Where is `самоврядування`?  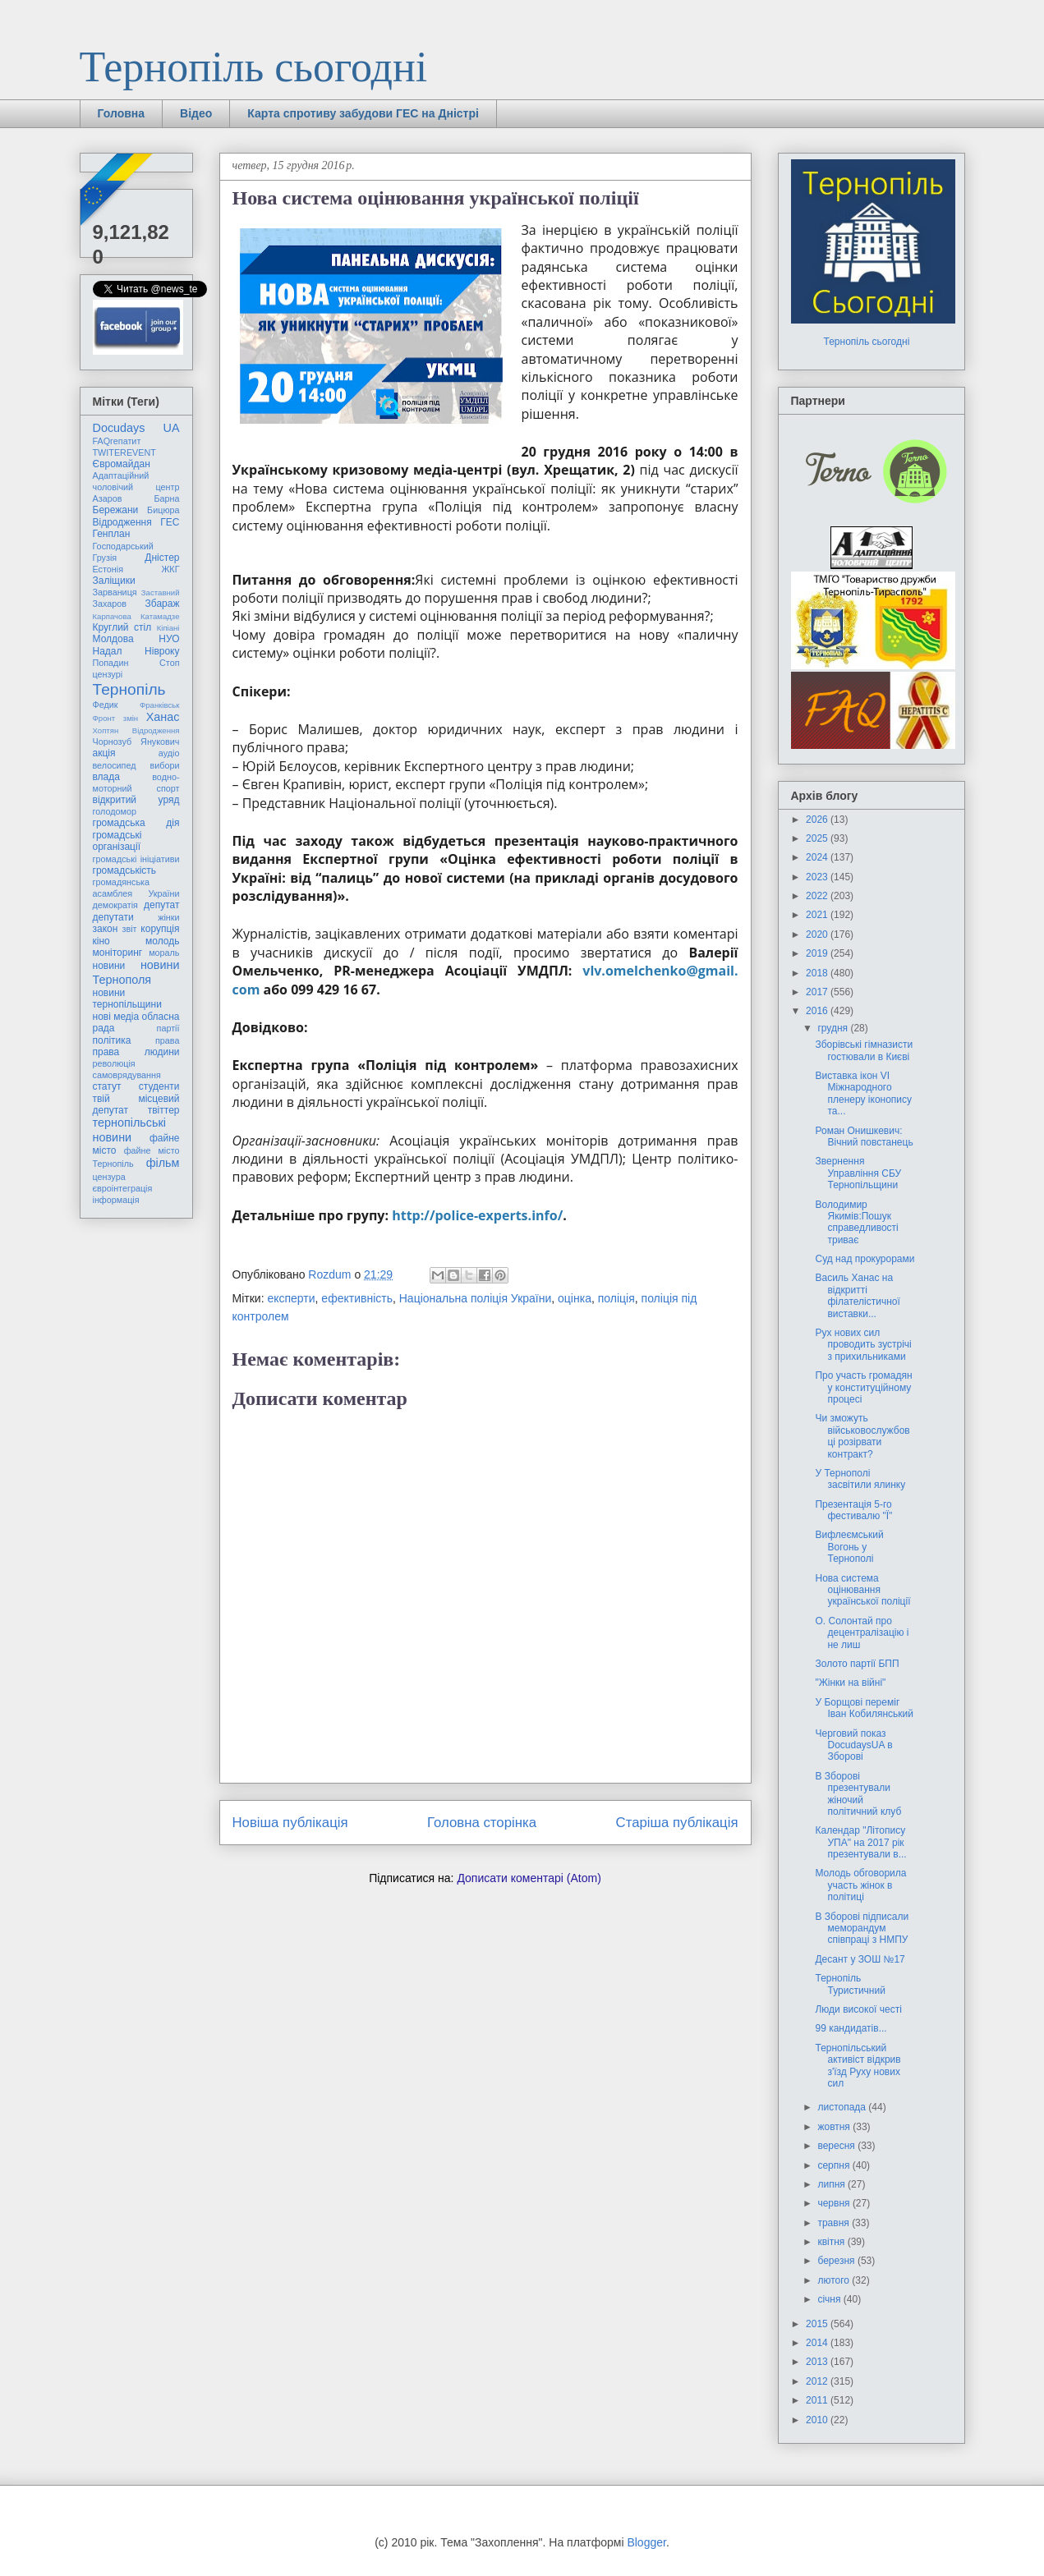 самоврядування is located at coordinates (127, 1075).